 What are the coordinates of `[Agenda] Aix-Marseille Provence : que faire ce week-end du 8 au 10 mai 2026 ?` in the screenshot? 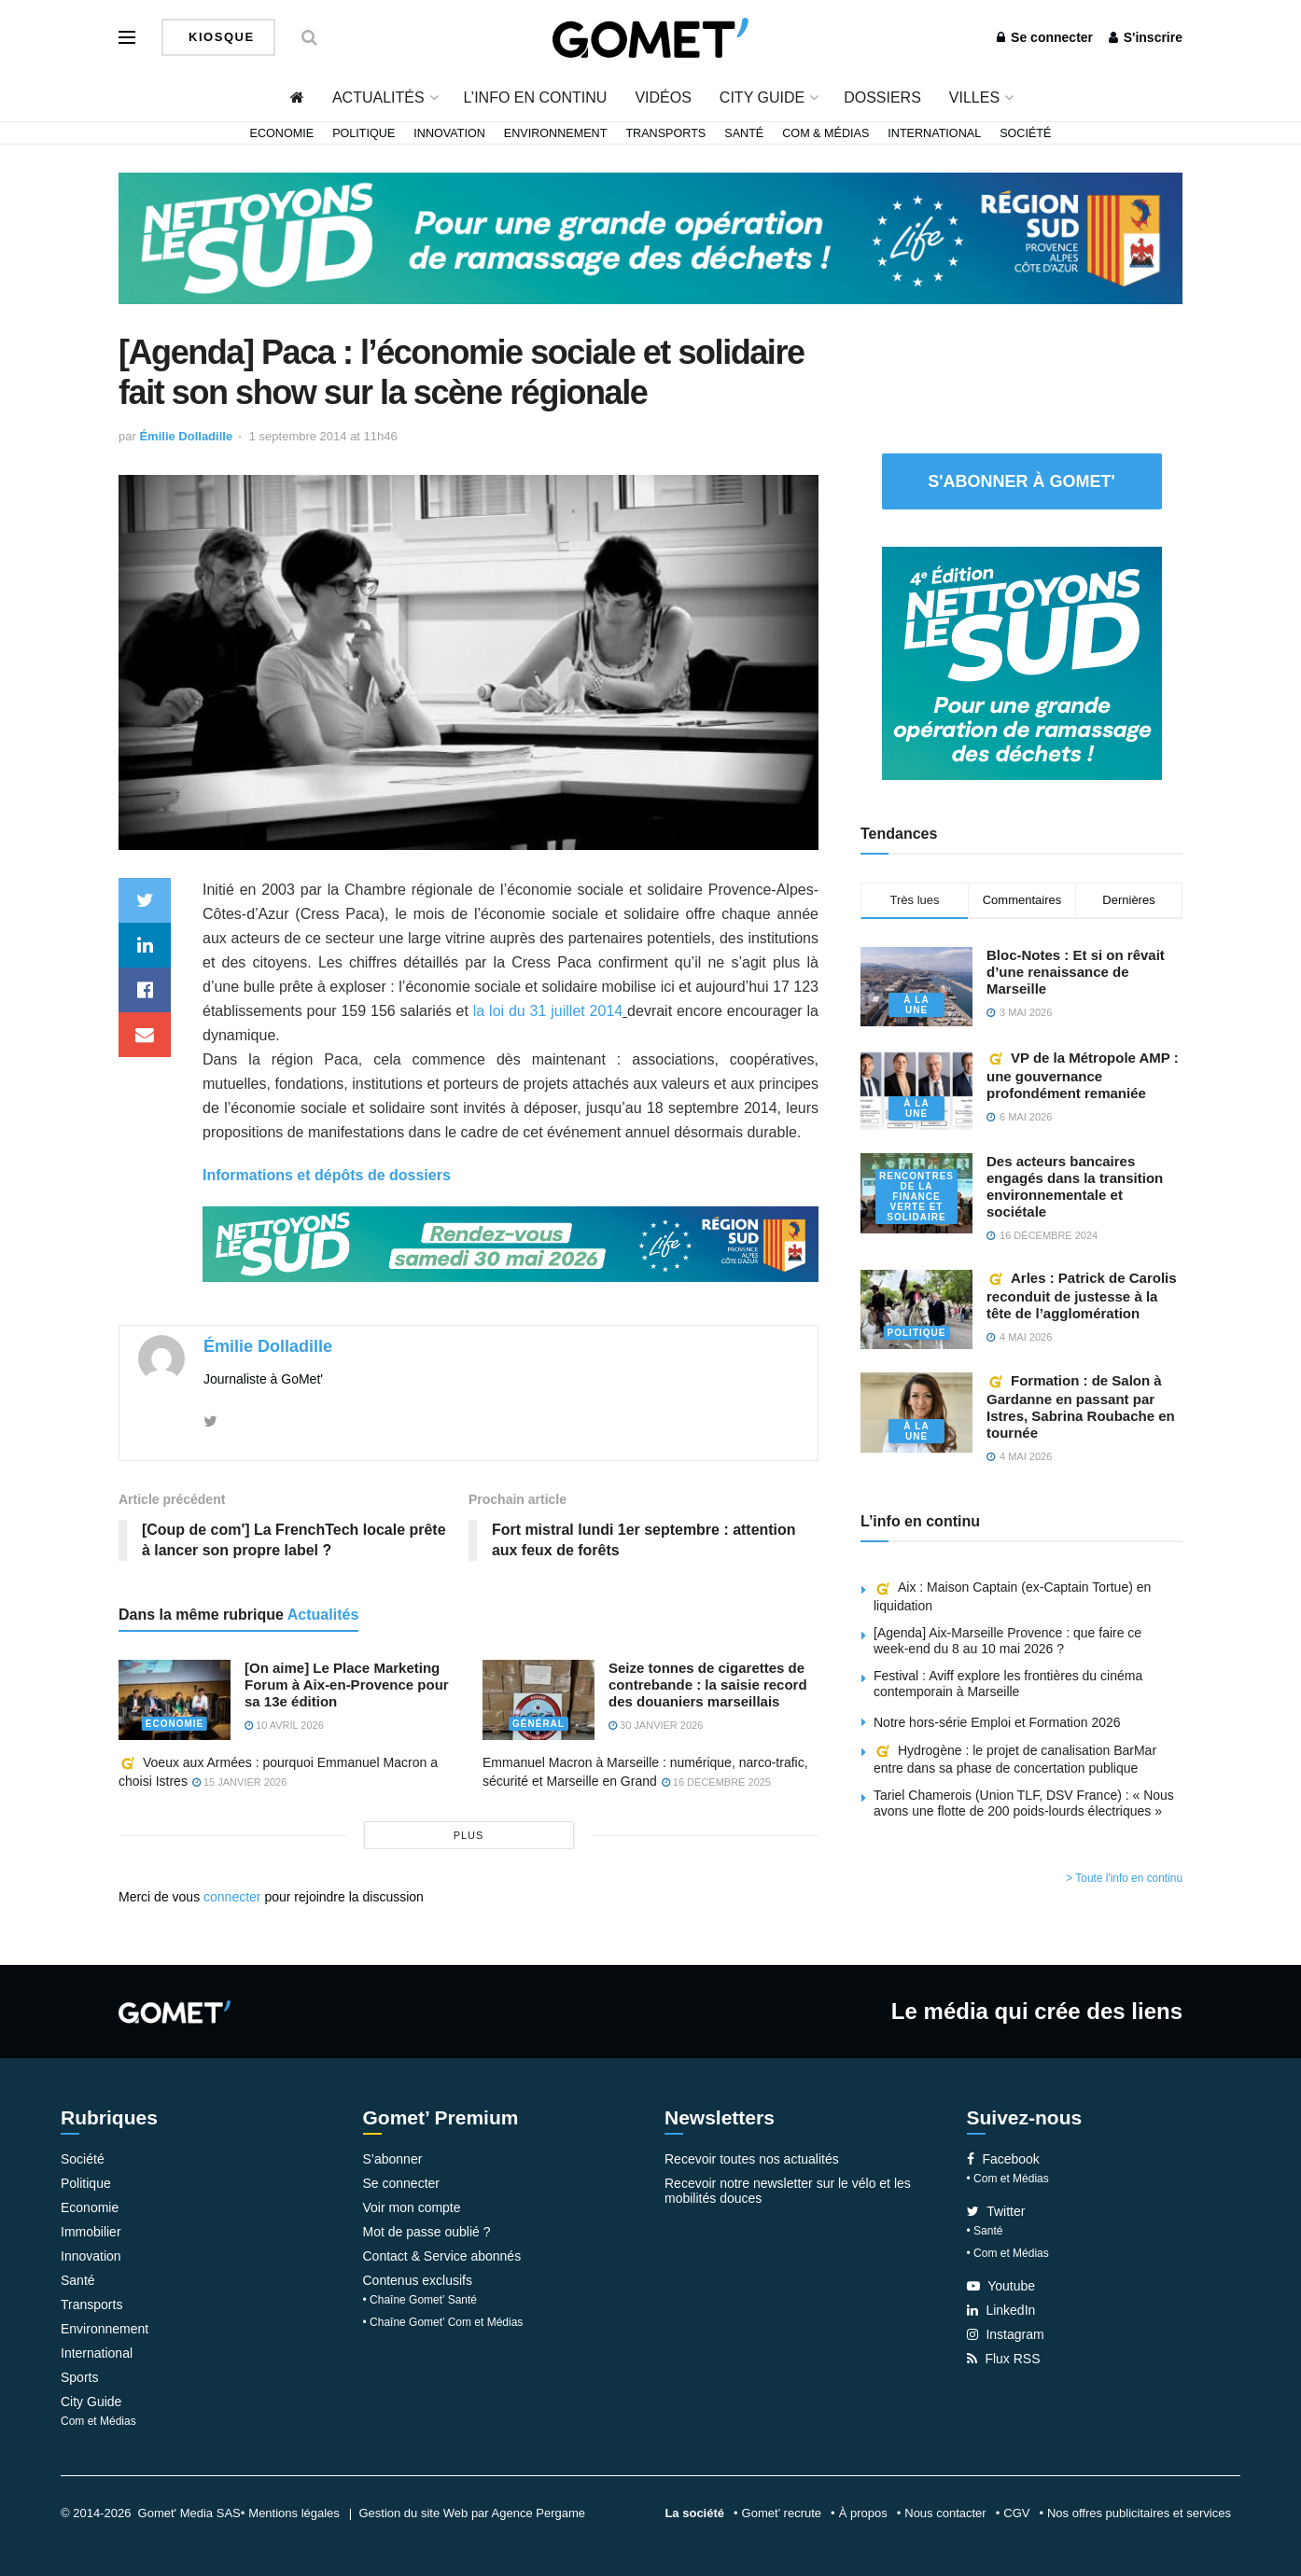 It's located at (1007, 1640).